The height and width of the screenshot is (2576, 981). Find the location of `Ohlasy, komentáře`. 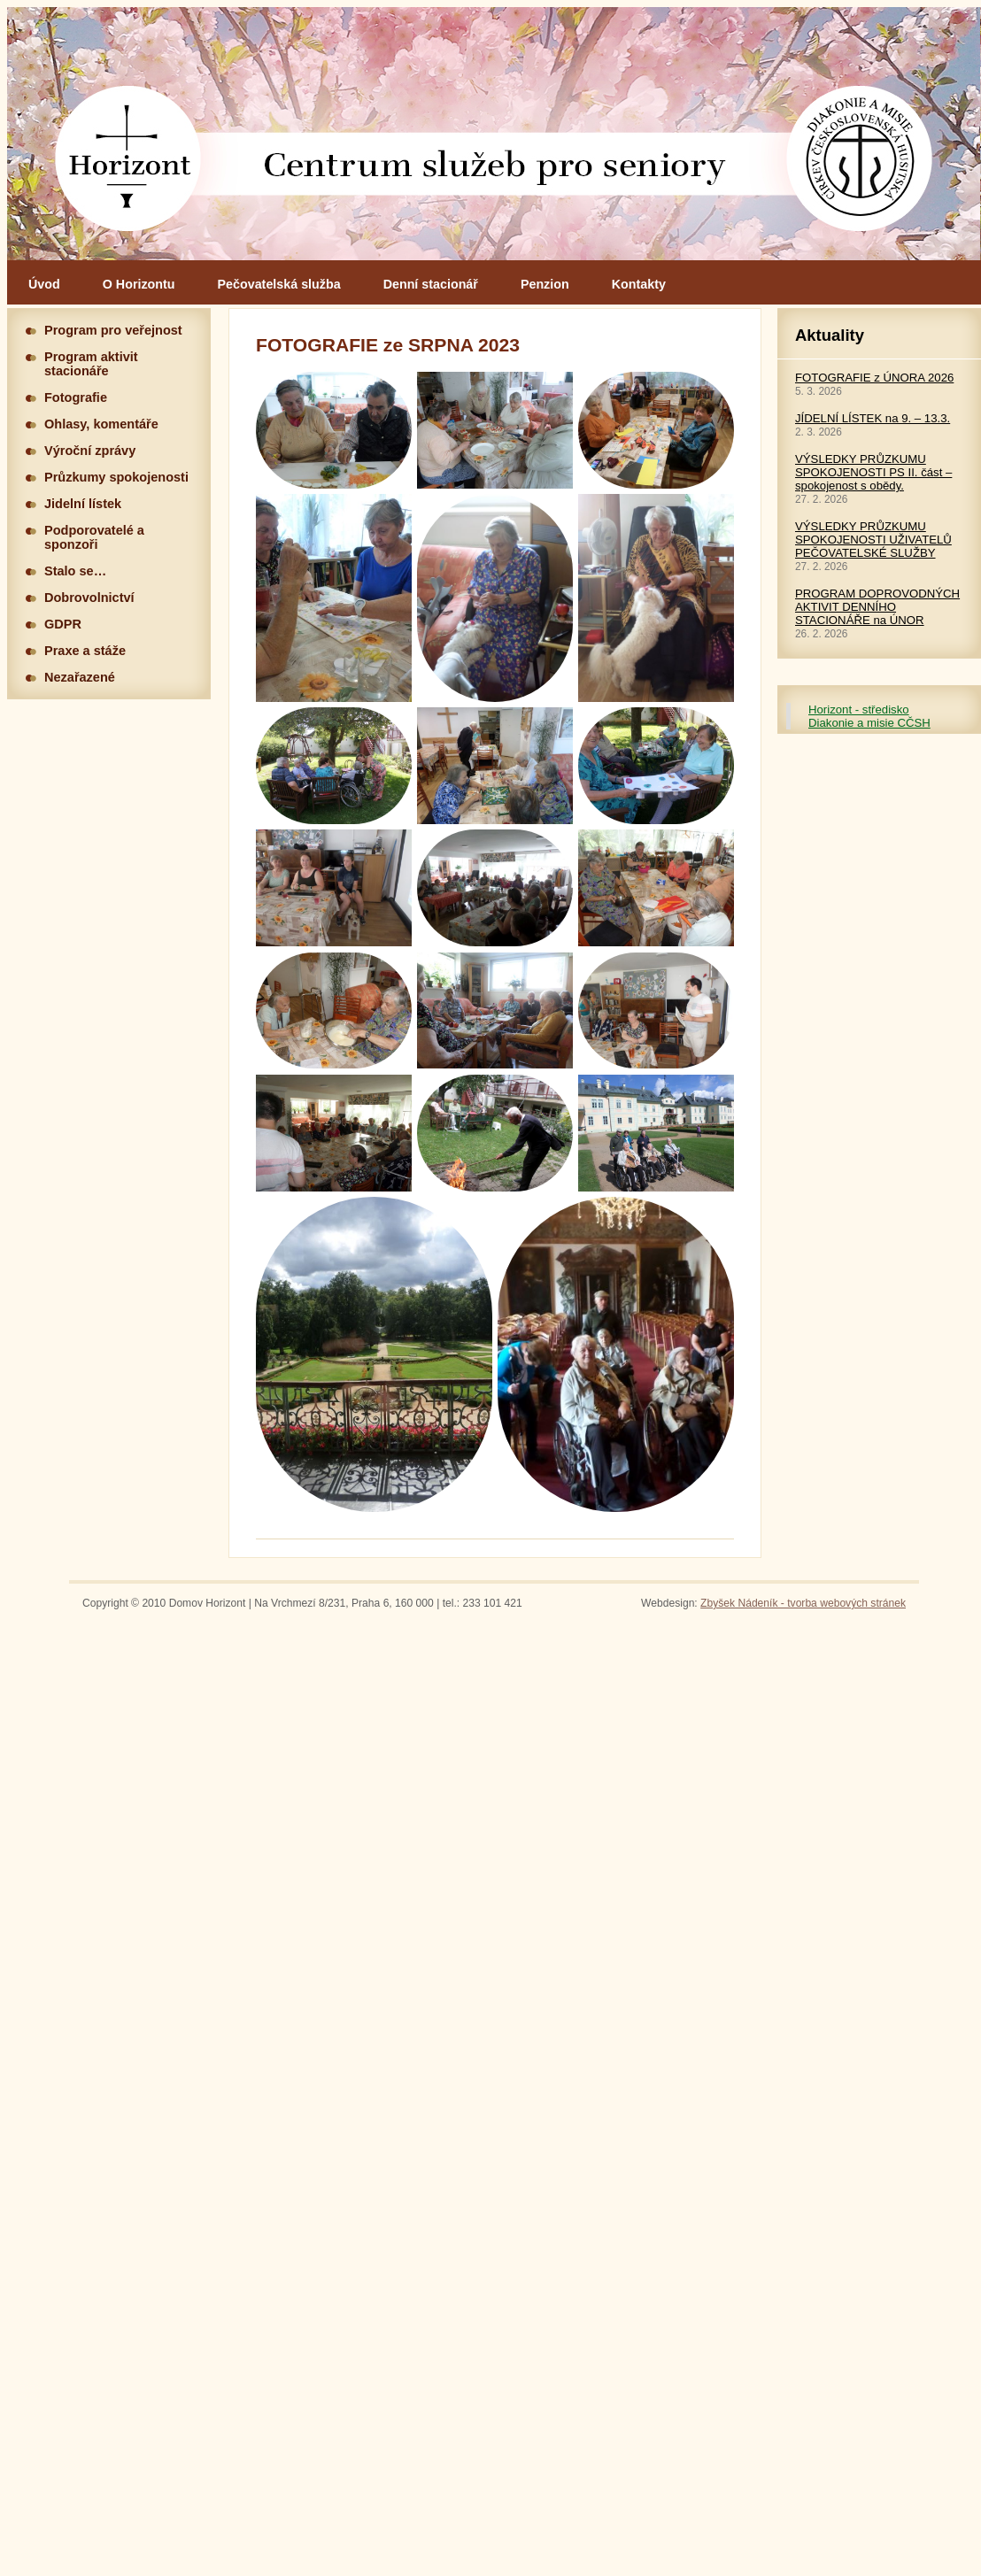

Ohlasy, komentáře is located at coordinates (101, 424).